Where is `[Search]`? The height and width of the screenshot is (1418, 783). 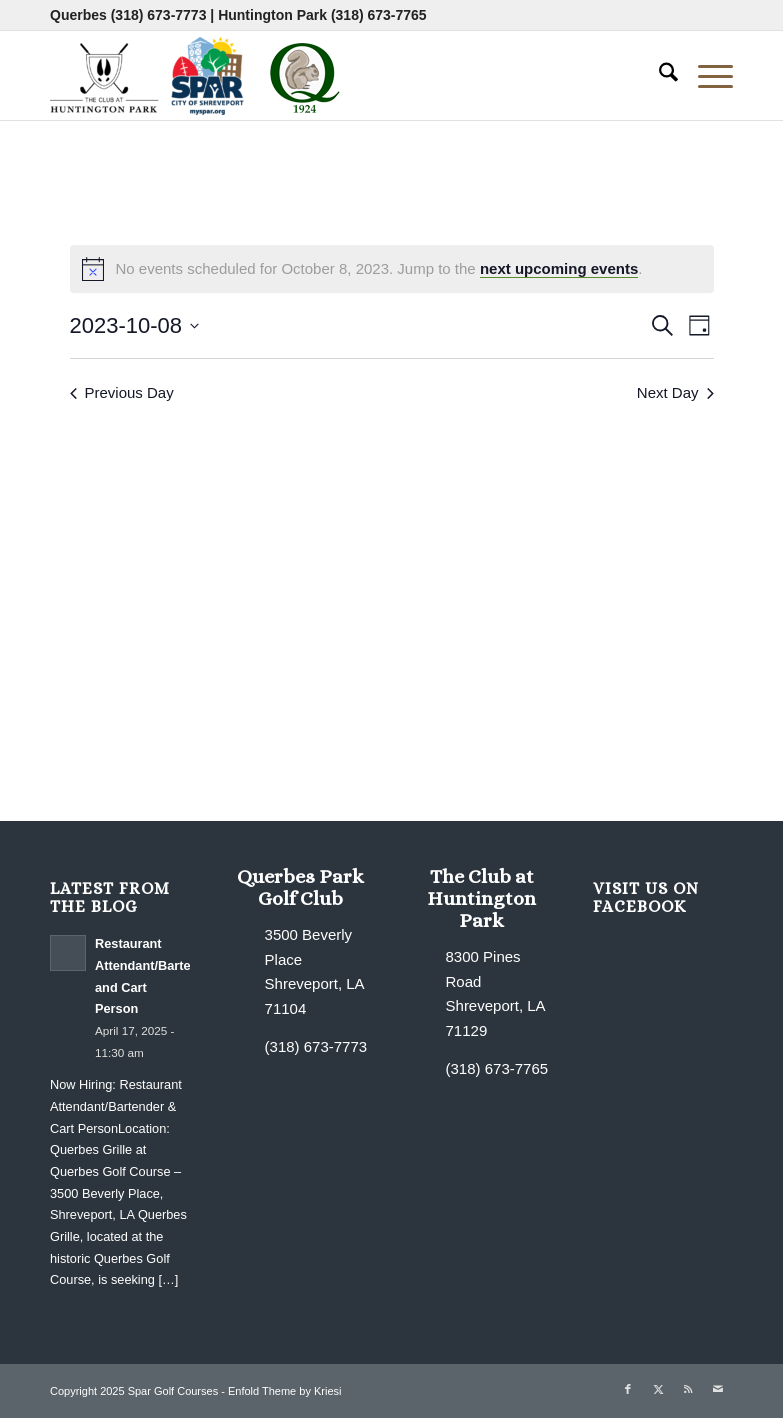 [Search] is located at coordinates (658, 75).